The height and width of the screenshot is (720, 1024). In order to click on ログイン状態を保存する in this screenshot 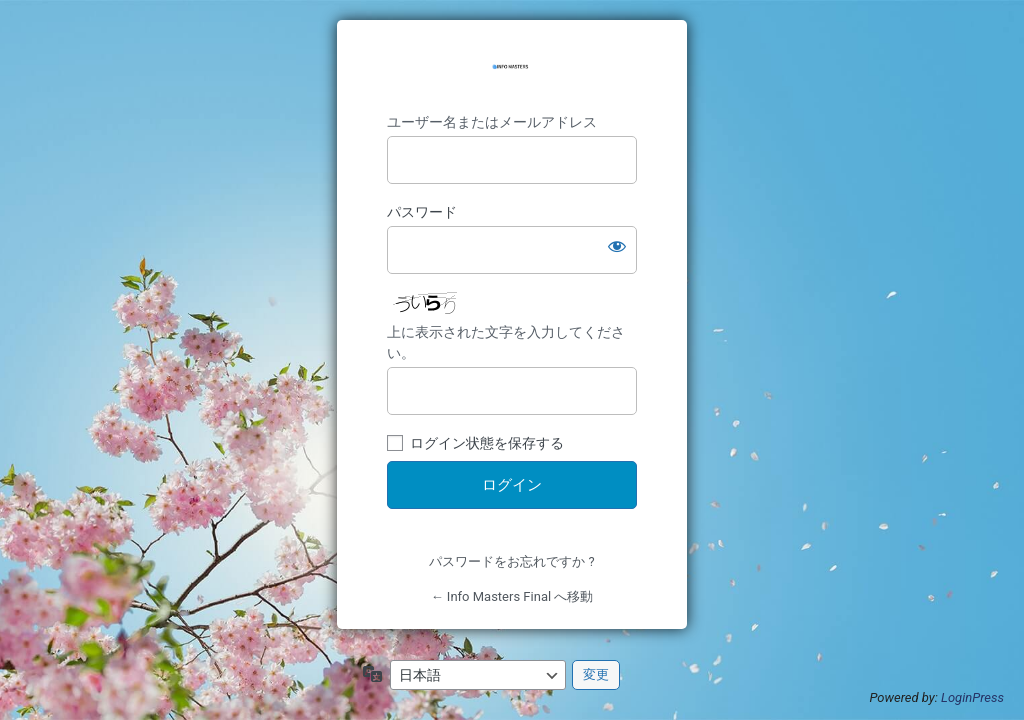, I will do `click(487, 443)`.